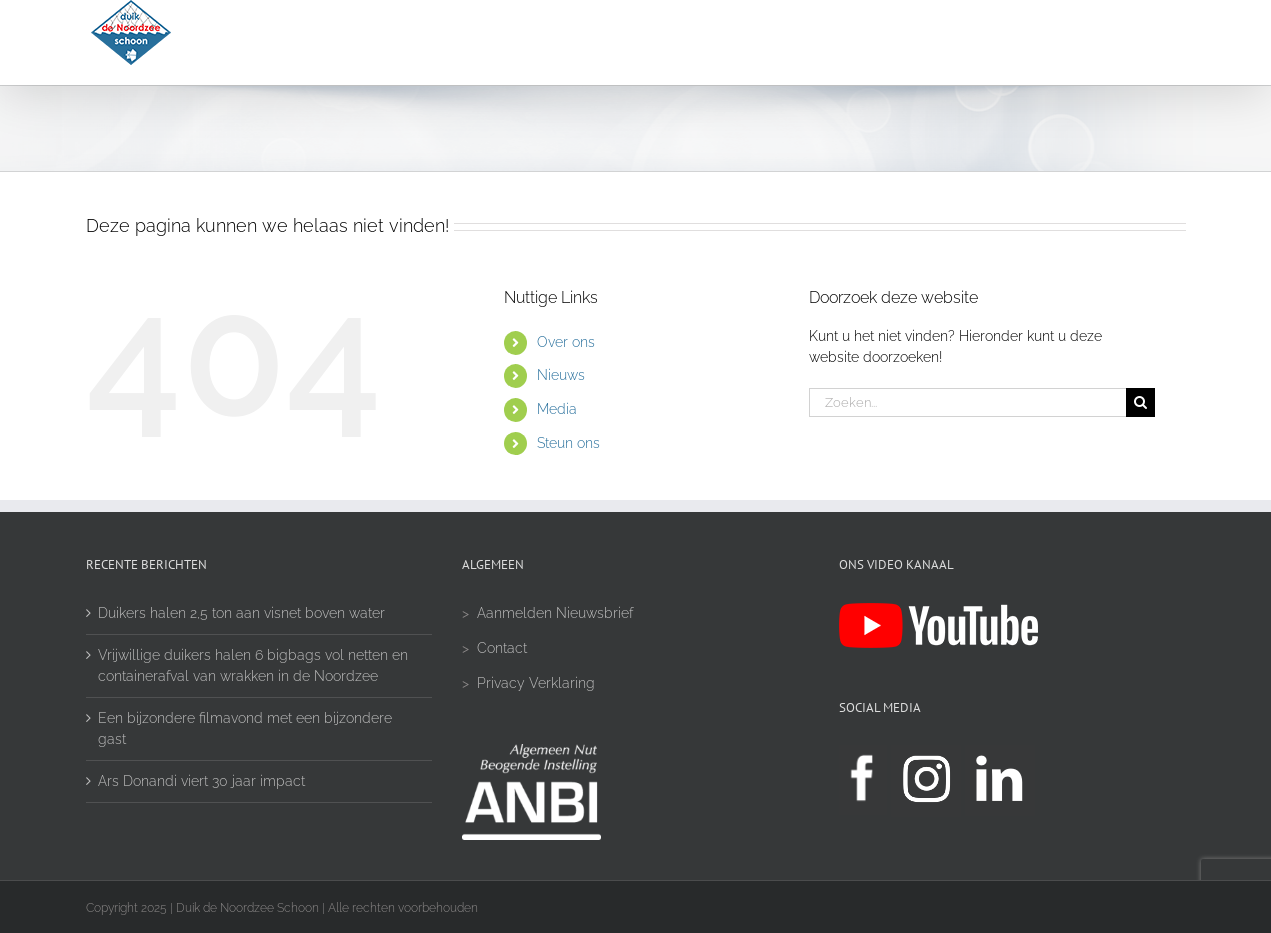 The image size is (1271, 933). What do you see at coordinates (555, 613) in the screenshot?
I see `Aanmelden Nieuwsbrief` at bounding box center [555, 613].